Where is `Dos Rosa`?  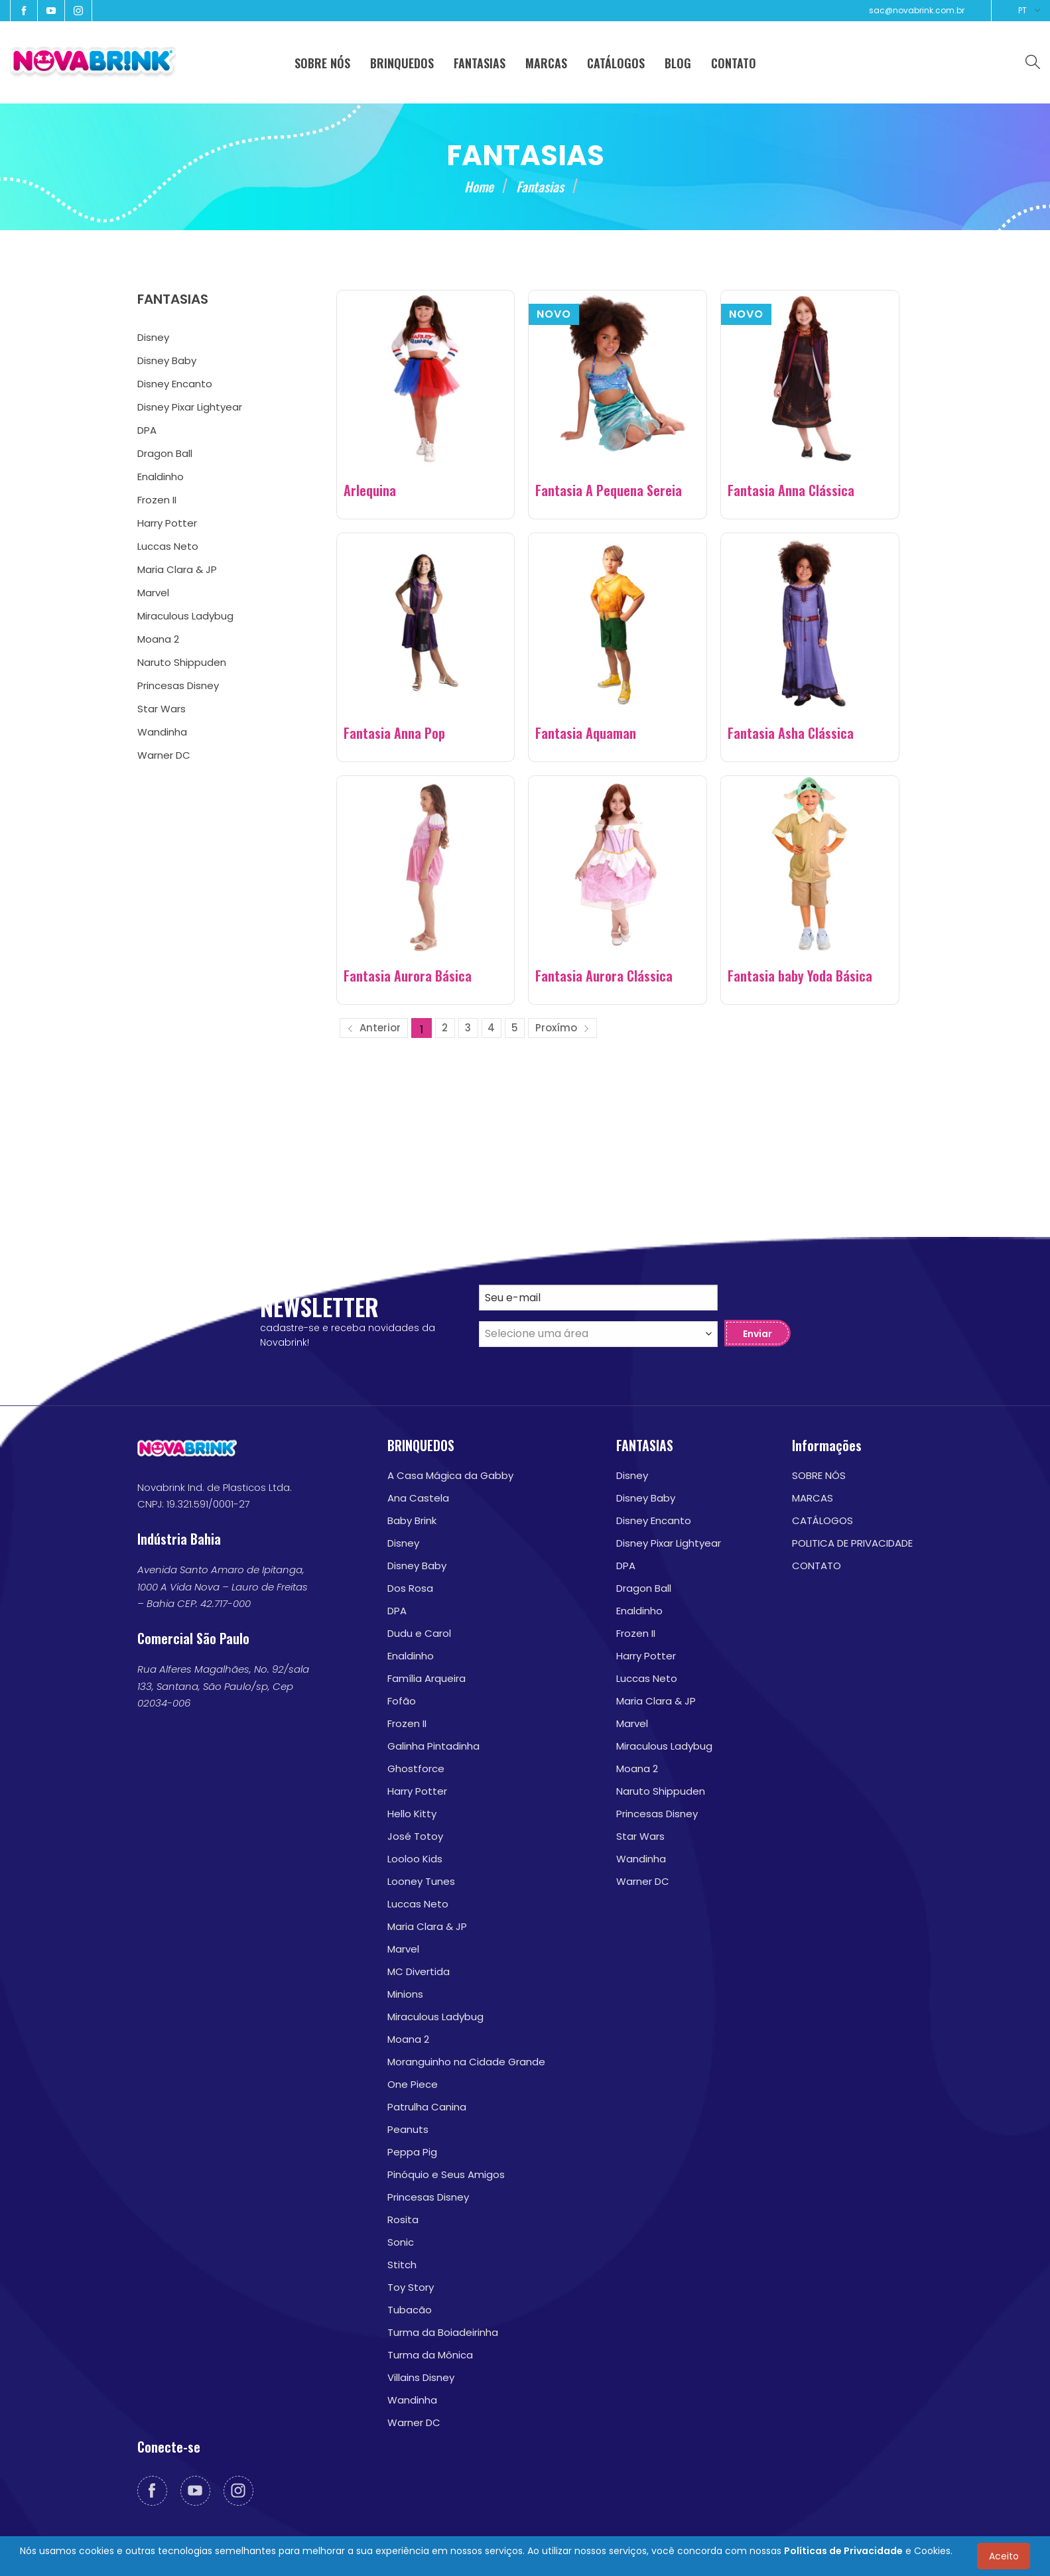 Dos Rosa is located at coordinates (410, 1588).